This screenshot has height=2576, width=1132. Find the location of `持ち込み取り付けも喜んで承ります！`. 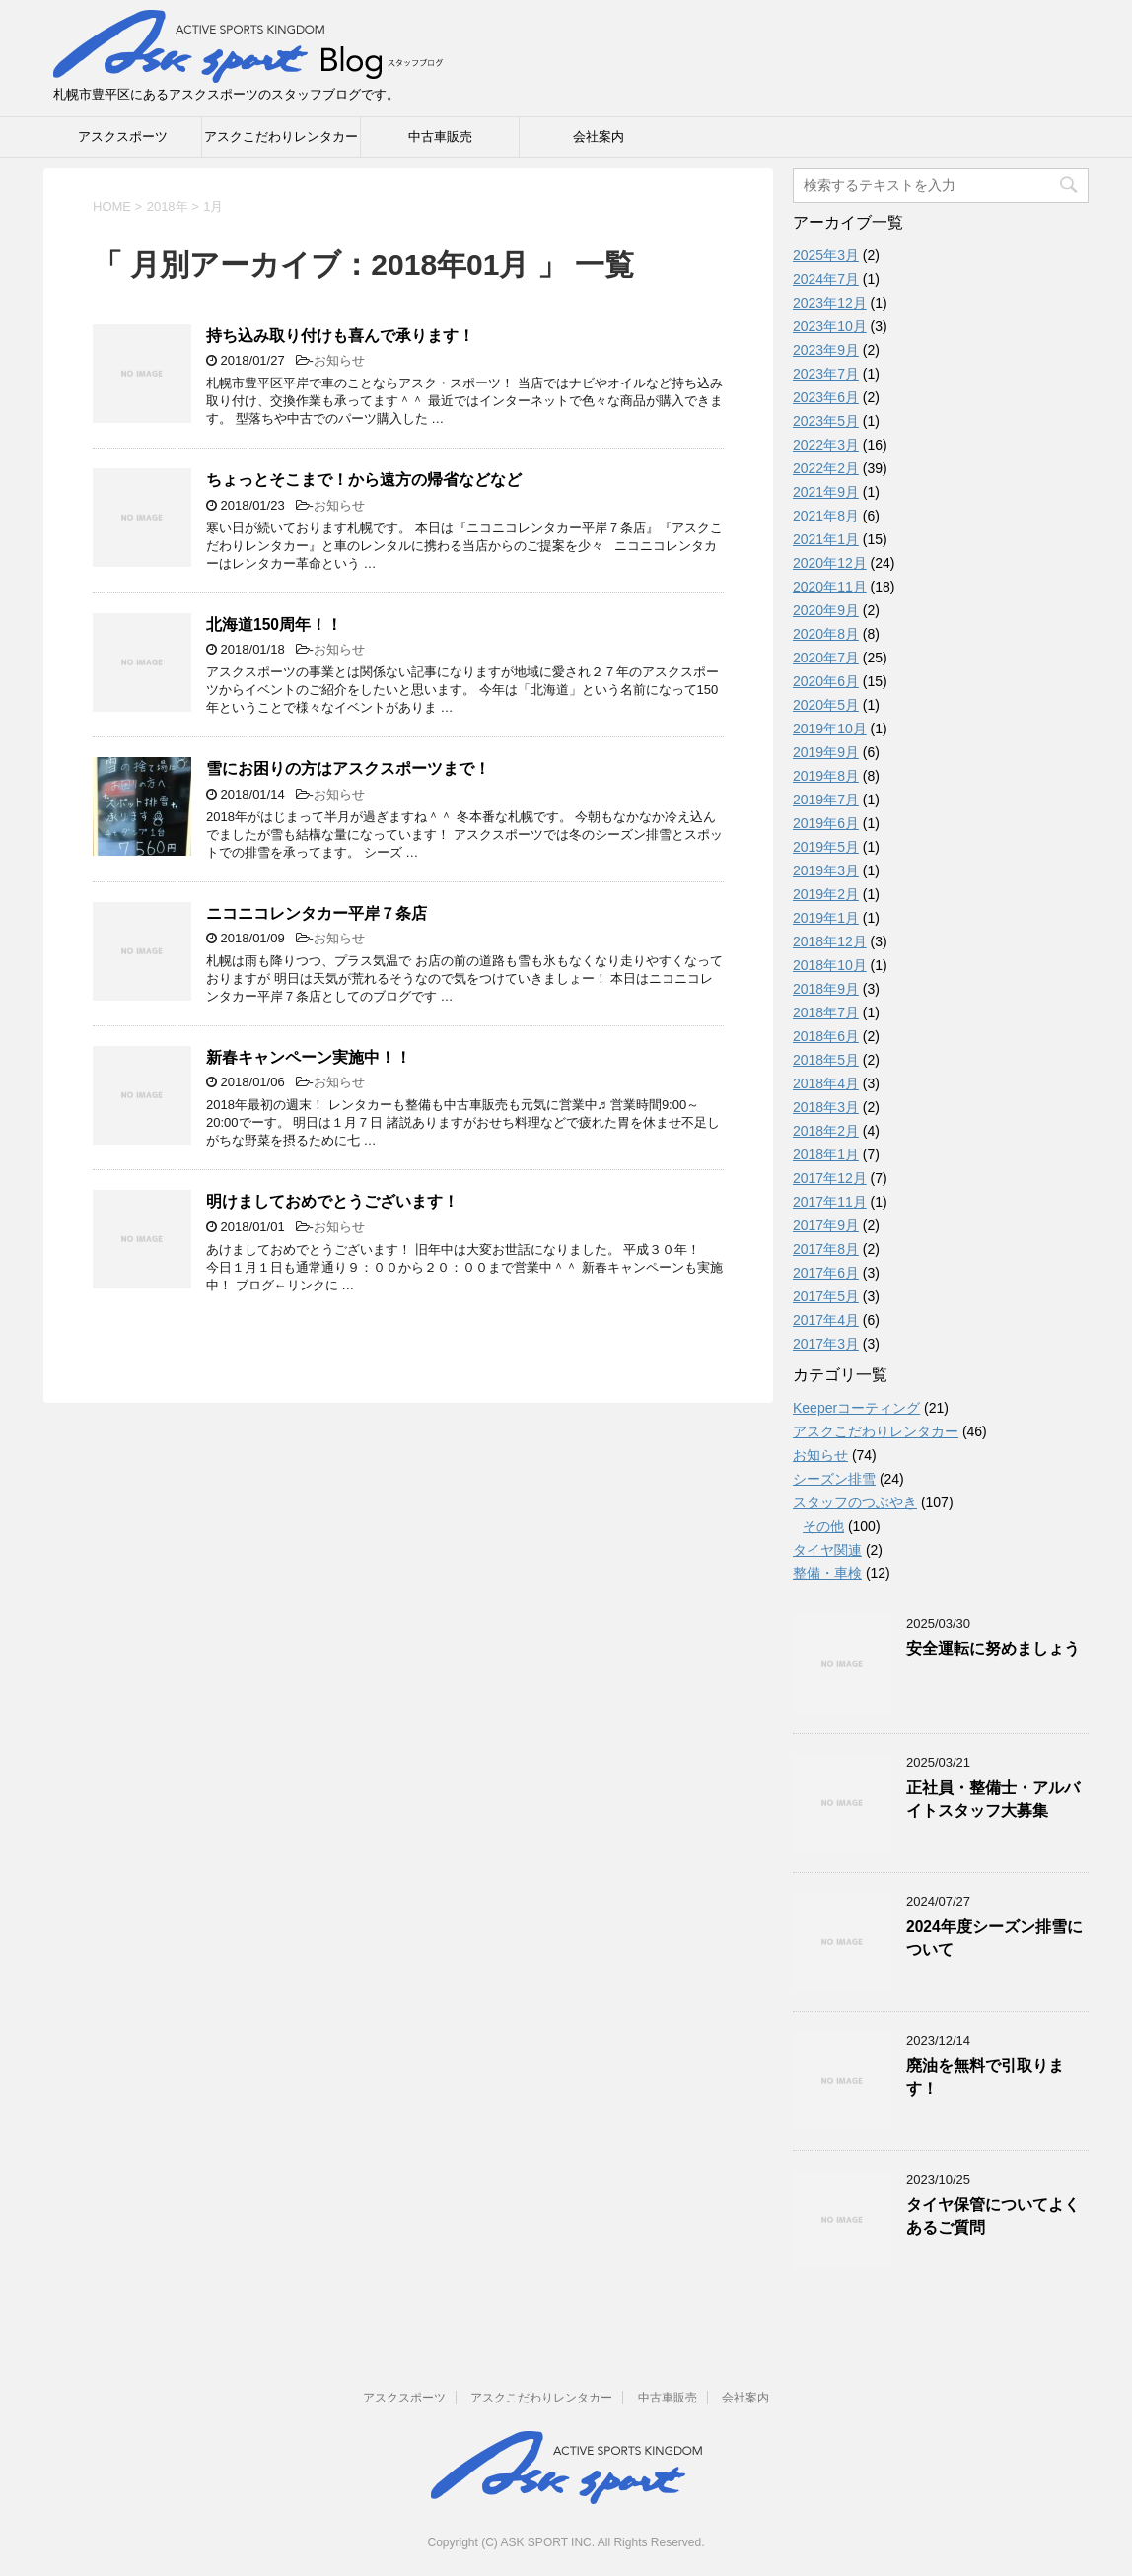

持ち込み取り付けも喜んで承ります！ is located at coordinates (340, 335).